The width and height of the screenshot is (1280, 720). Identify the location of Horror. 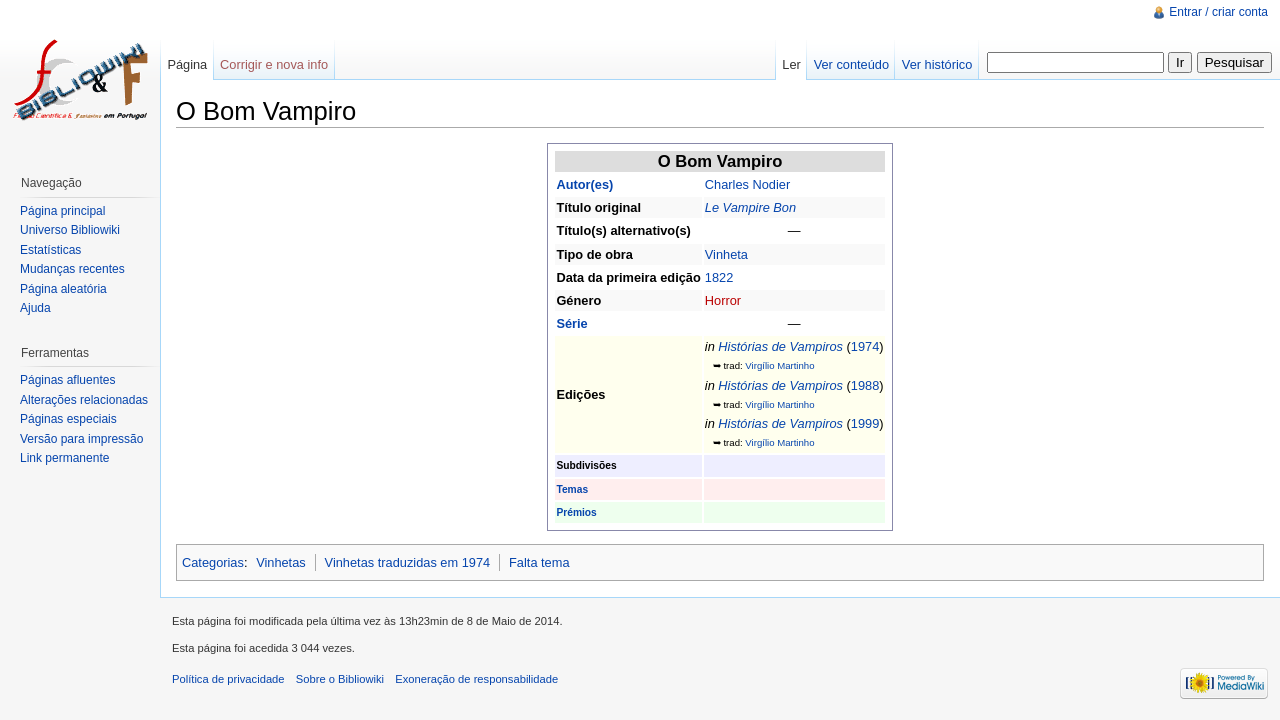
(723, 300).